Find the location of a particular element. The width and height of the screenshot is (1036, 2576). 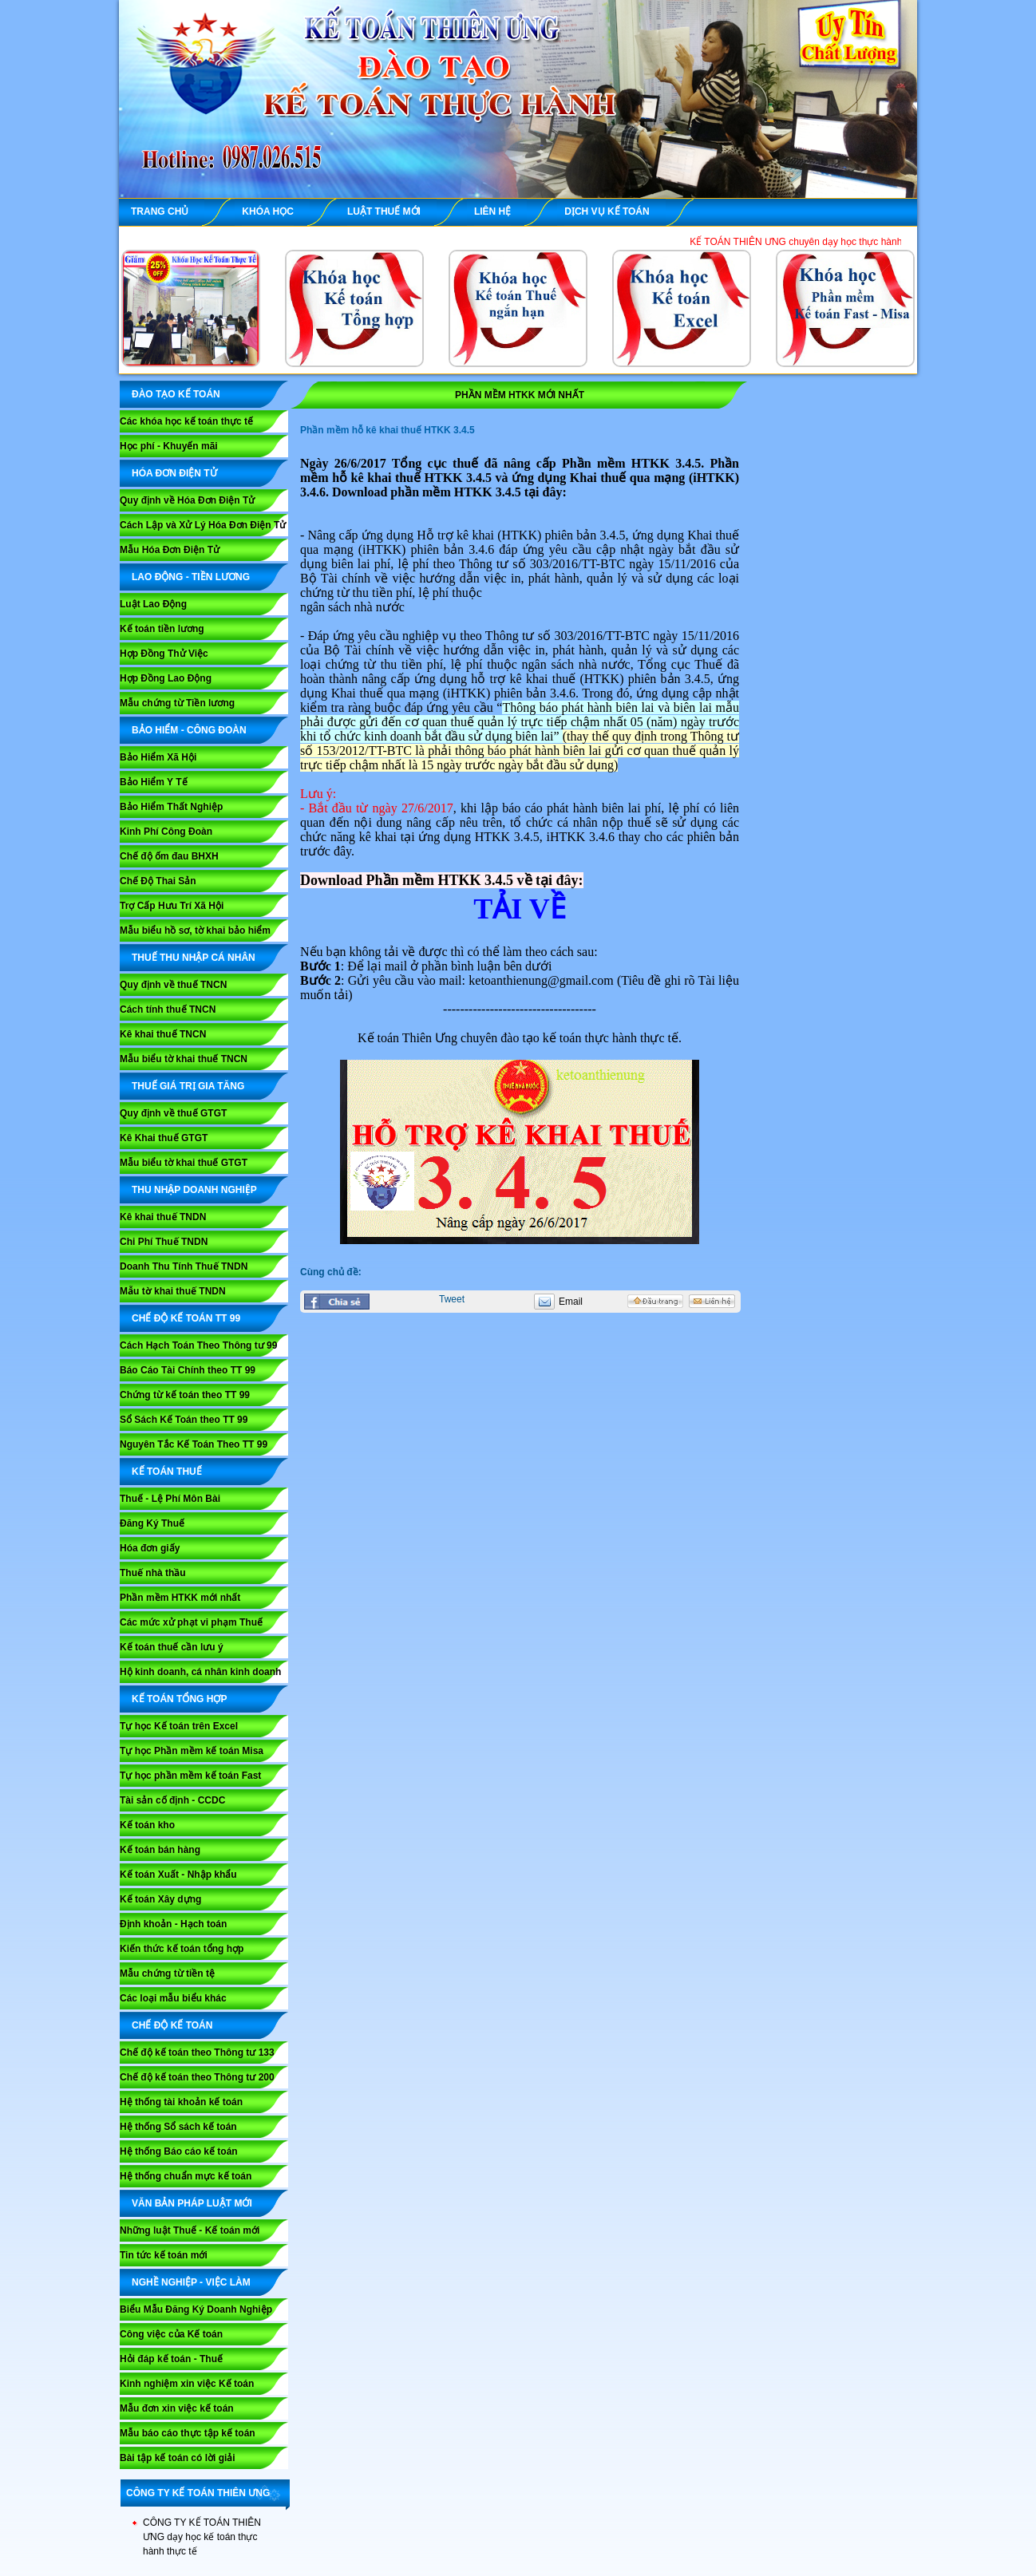

Cách tính thuế TNCN is located at coordinates (168, 1009).